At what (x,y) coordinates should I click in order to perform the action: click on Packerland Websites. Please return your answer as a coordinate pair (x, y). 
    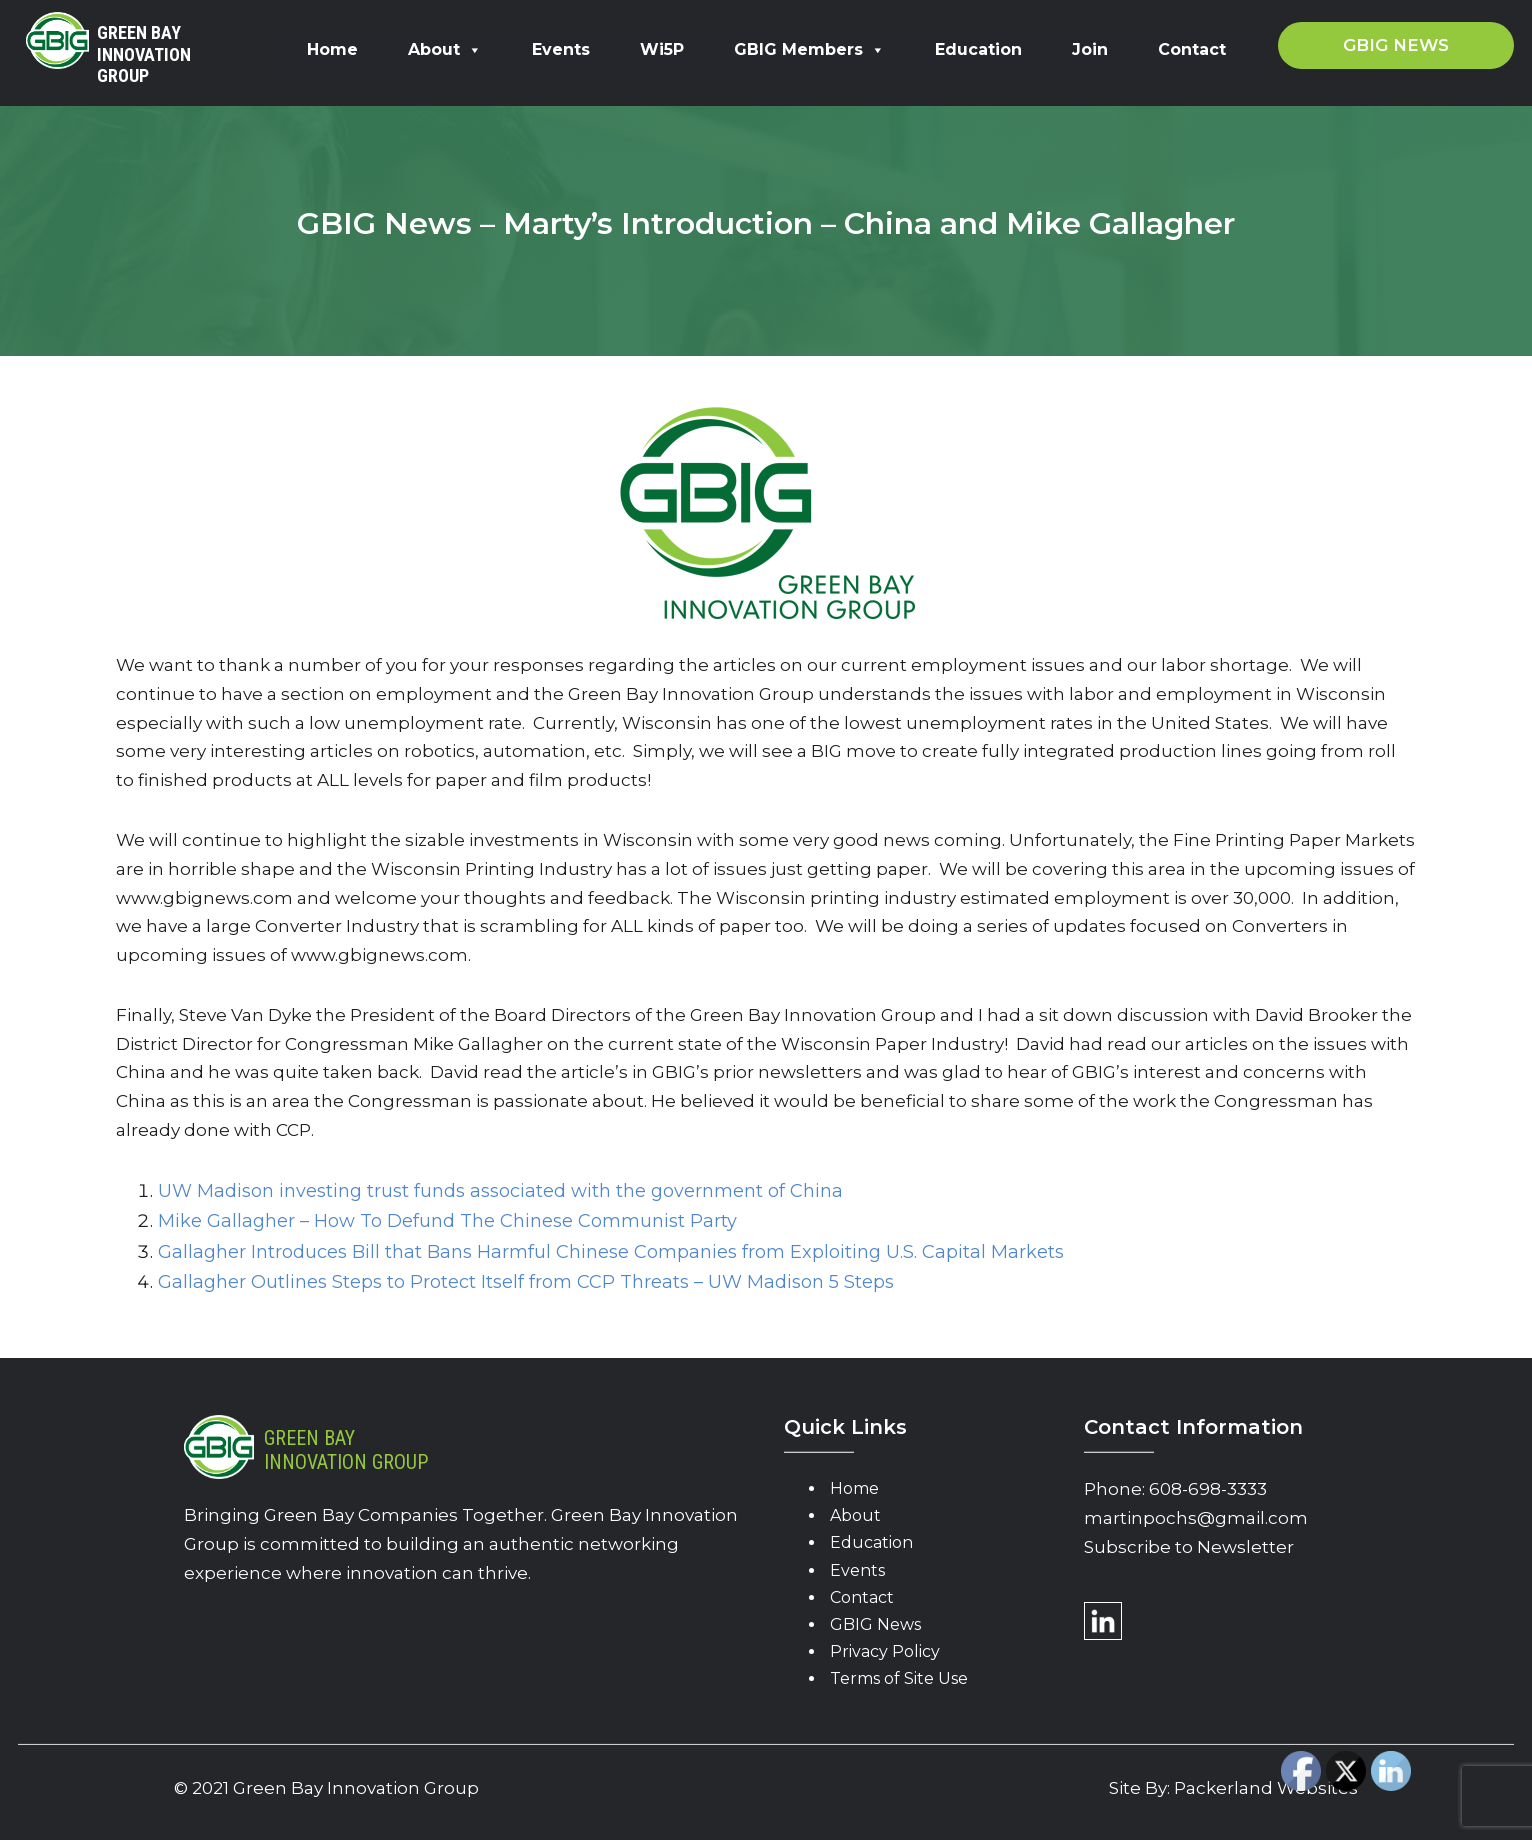
    Looking at the image, I should click on (1266, 1788).